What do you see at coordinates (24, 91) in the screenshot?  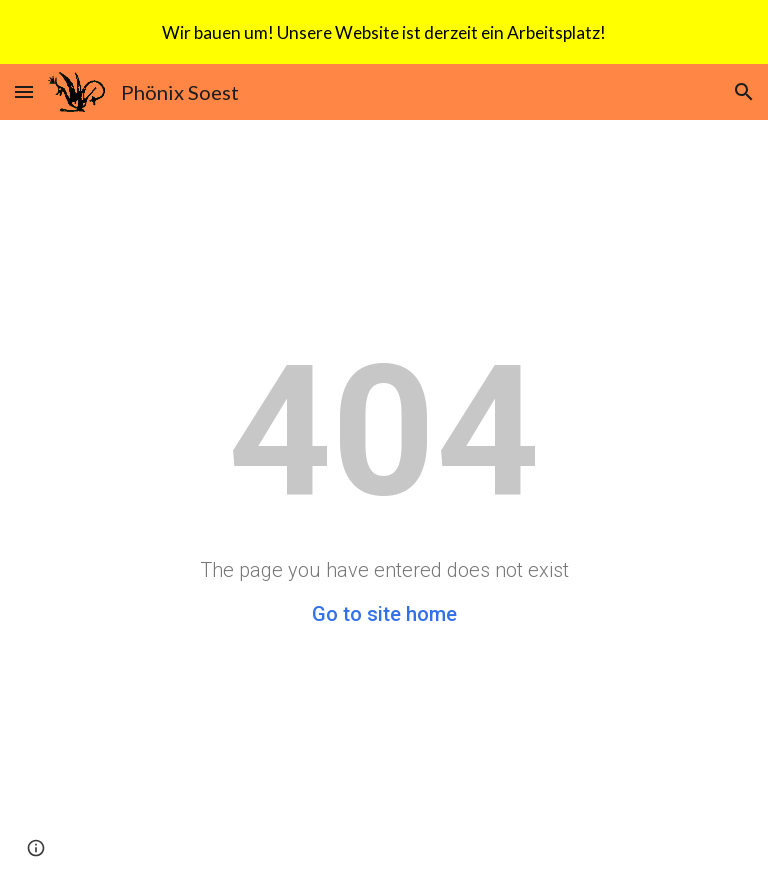 I see `[button]` at bounding box center [24, 91].